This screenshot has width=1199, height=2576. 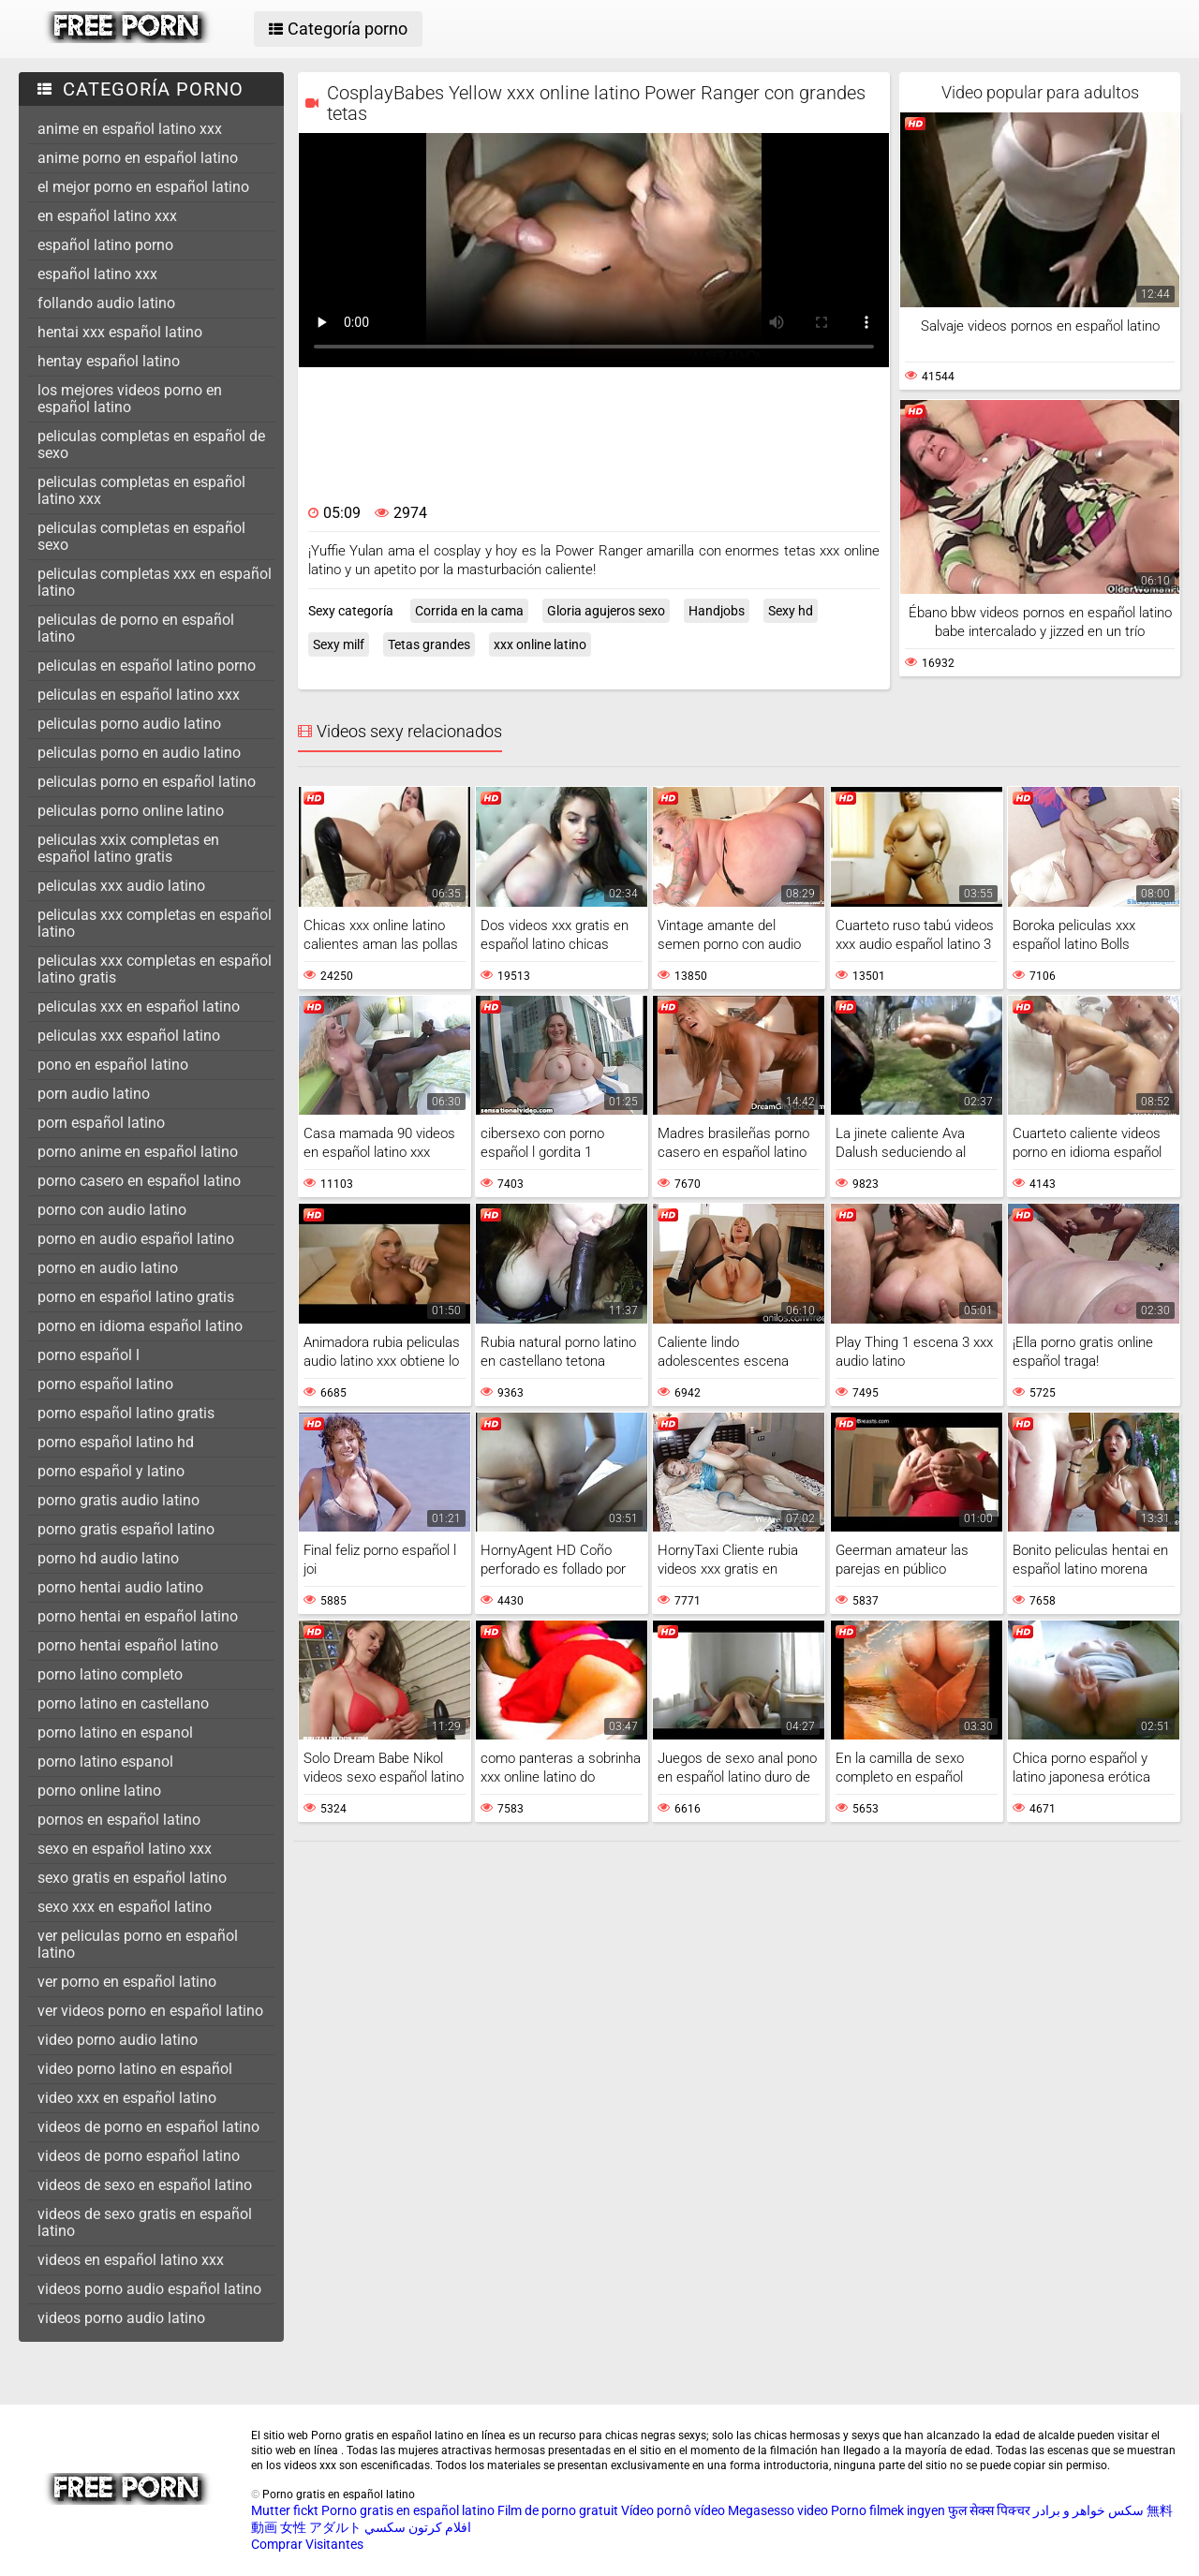 What do you see at coordinates (540, 644) in the screenshot?
I see `xxx online latino` at bounding box center [540, 644].